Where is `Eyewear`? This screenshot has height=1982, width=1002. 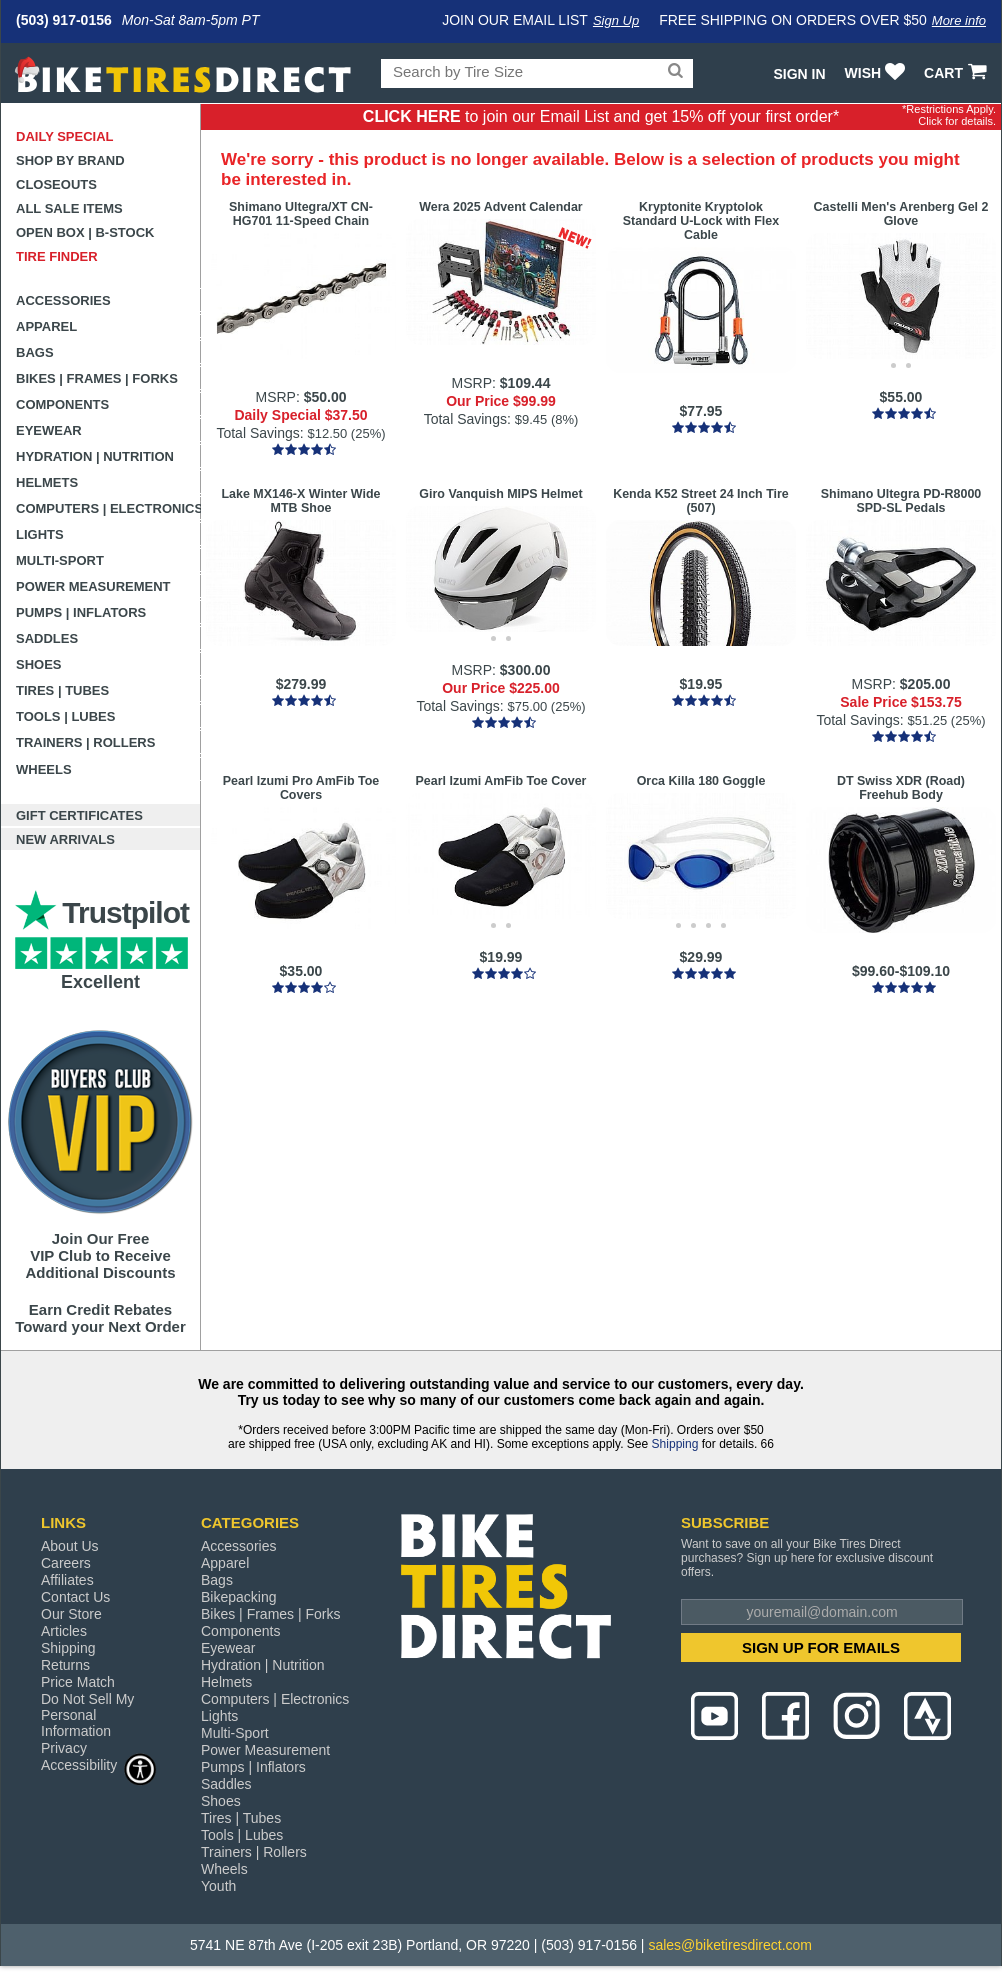 Eyewear is located at coordinates (49, 430).